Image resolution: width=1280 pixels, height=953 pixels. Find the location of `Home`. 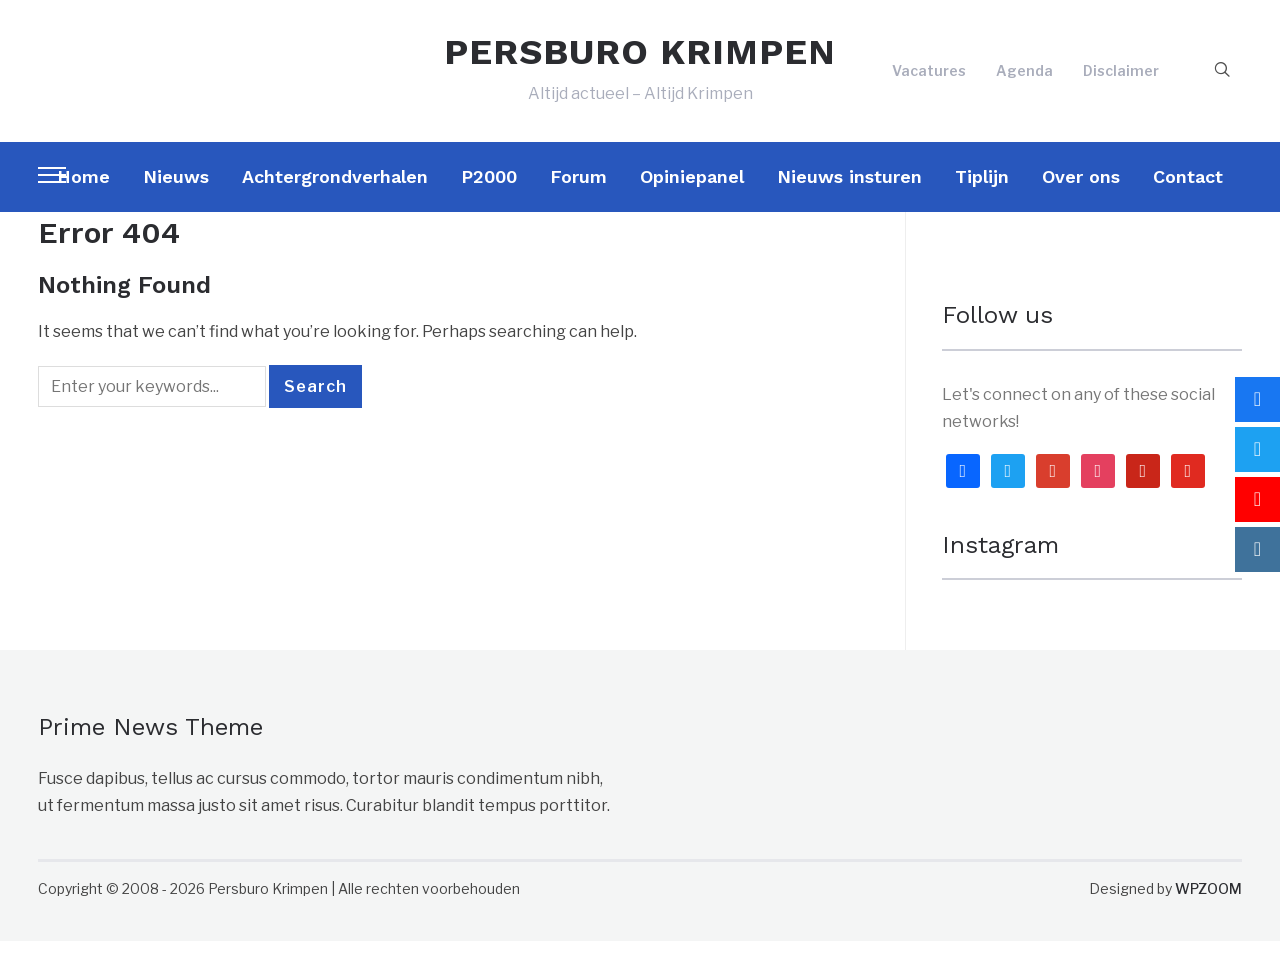

Home is located at coordinates (83, 187).